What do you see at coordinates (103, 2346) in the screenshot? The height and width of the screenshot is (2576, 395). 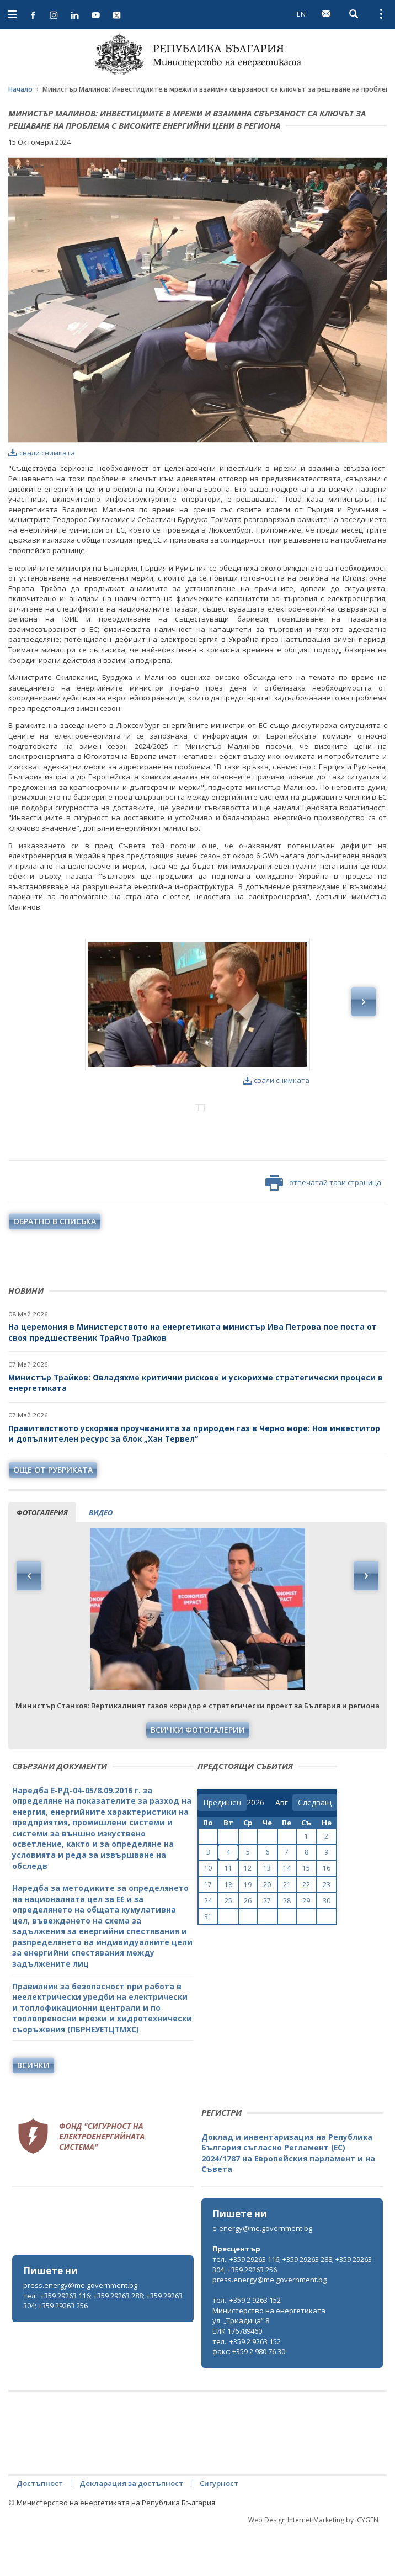 I see `тел.: +359 29263 116; +359 29263 288; +359 29263 304; +359 29263 256` at bounding box center [103, 2346].